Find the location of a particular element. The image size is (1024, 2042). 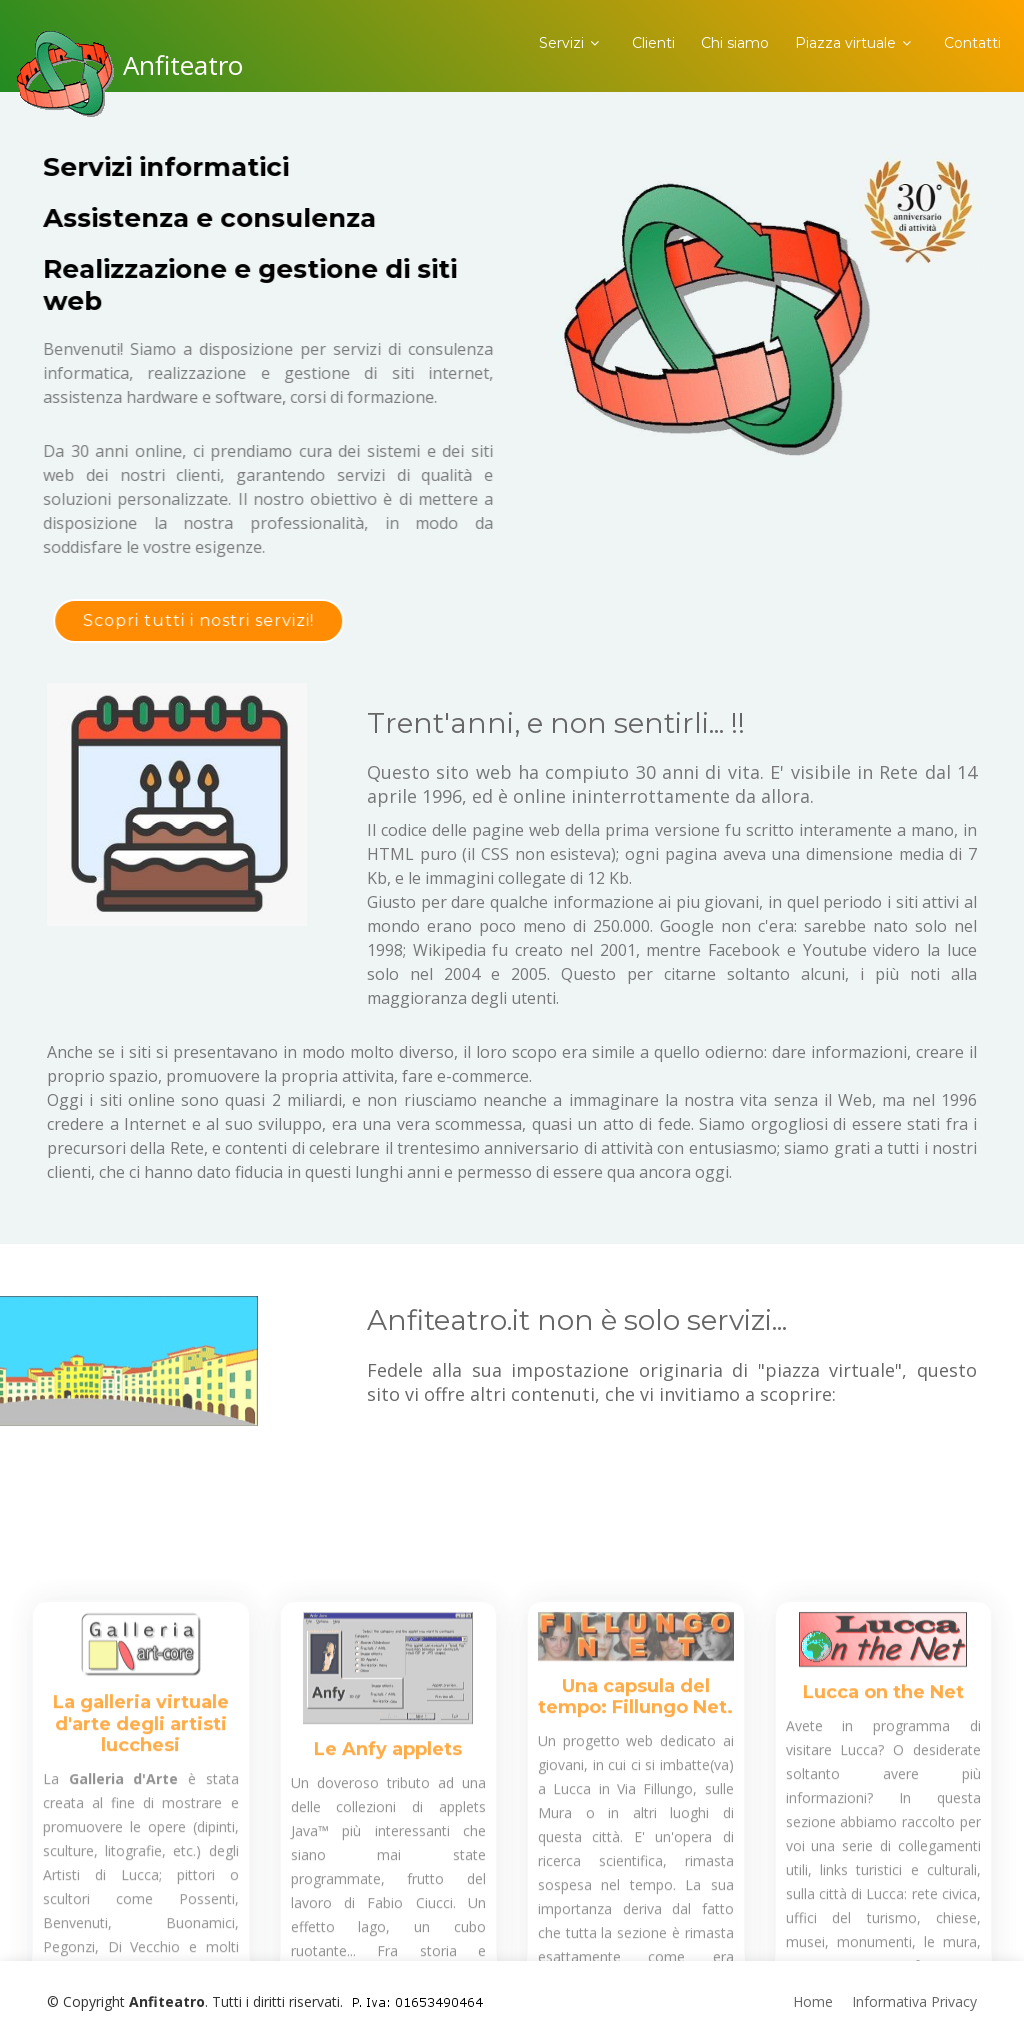

Lucca on the Net is located at coordinates (883, 1814).